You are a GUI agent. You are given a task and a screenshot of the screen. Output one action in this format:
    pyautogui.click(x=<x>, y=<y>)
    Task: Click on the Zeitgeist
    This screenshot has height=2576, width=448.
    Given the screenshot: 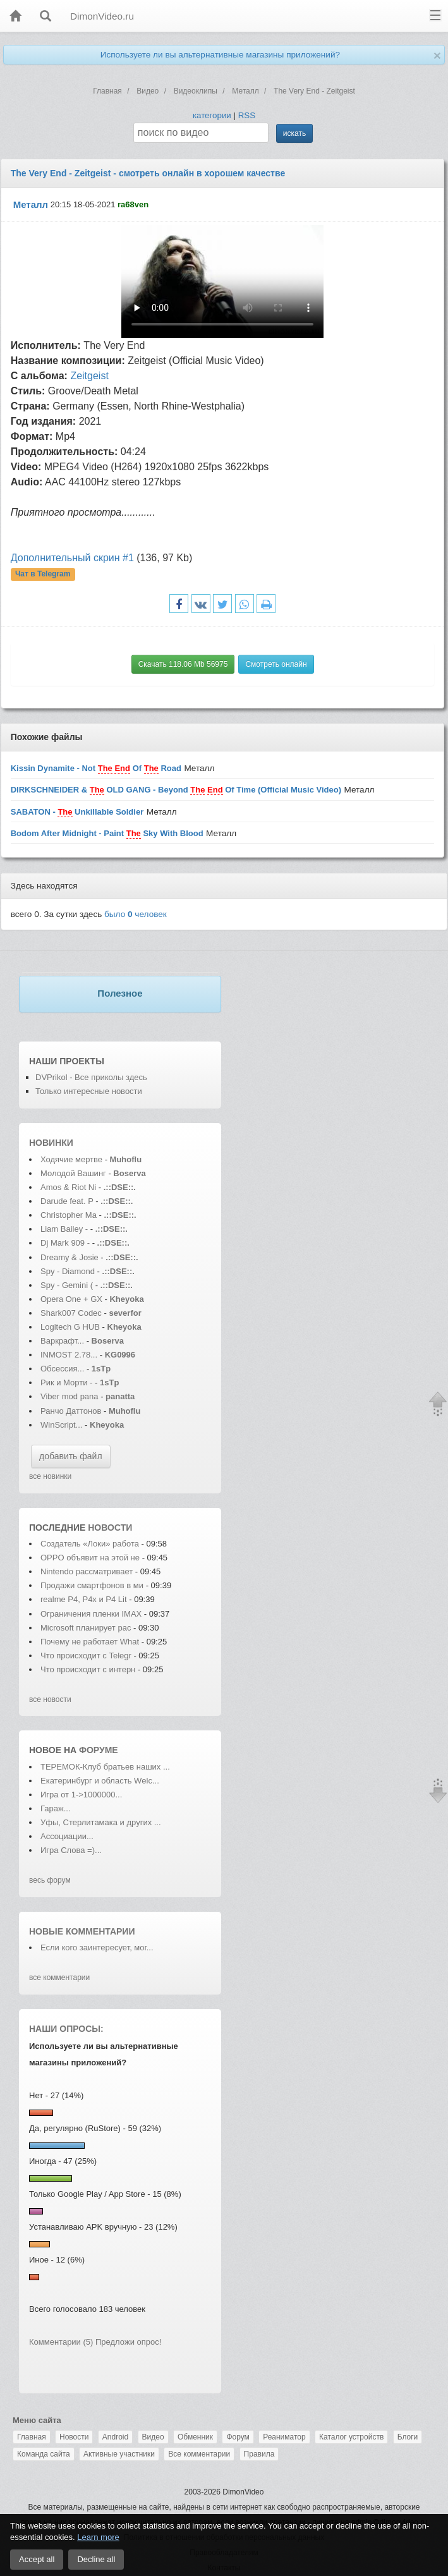 What is the action you would take?
    pyautogui.click(x=89, y=375)
    